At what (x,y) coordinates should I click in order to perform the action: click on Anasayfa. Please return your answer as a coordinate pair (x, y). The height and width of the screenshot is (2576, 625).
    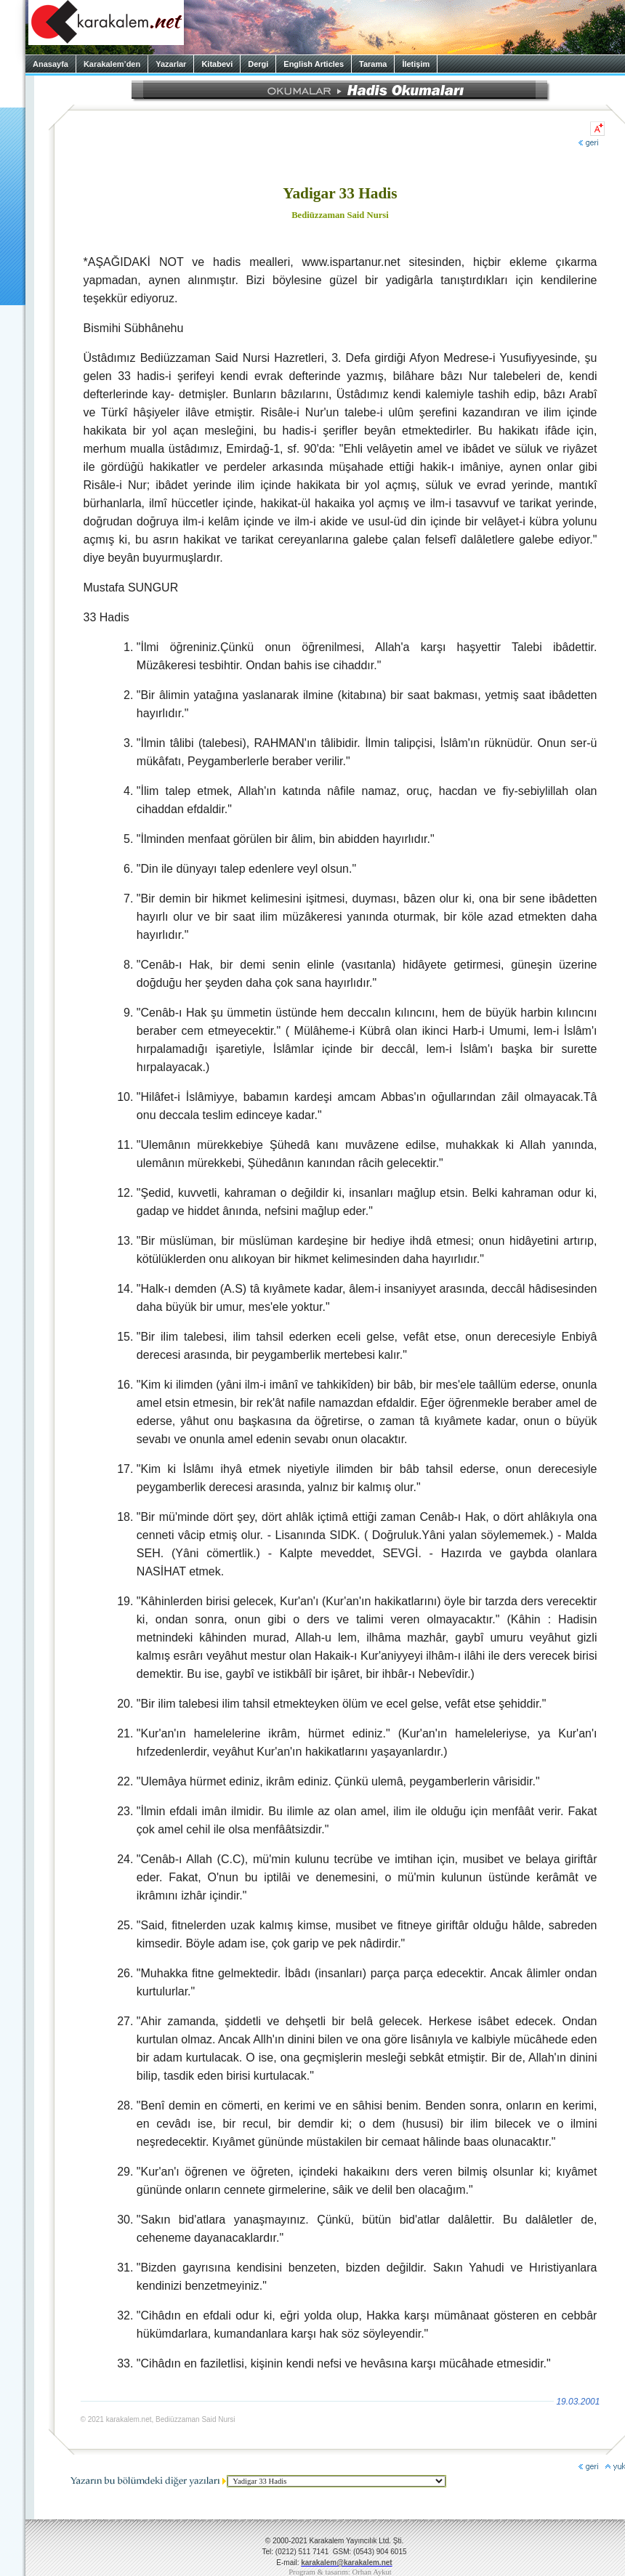
    Looking at the image, I should click on (50, 64).